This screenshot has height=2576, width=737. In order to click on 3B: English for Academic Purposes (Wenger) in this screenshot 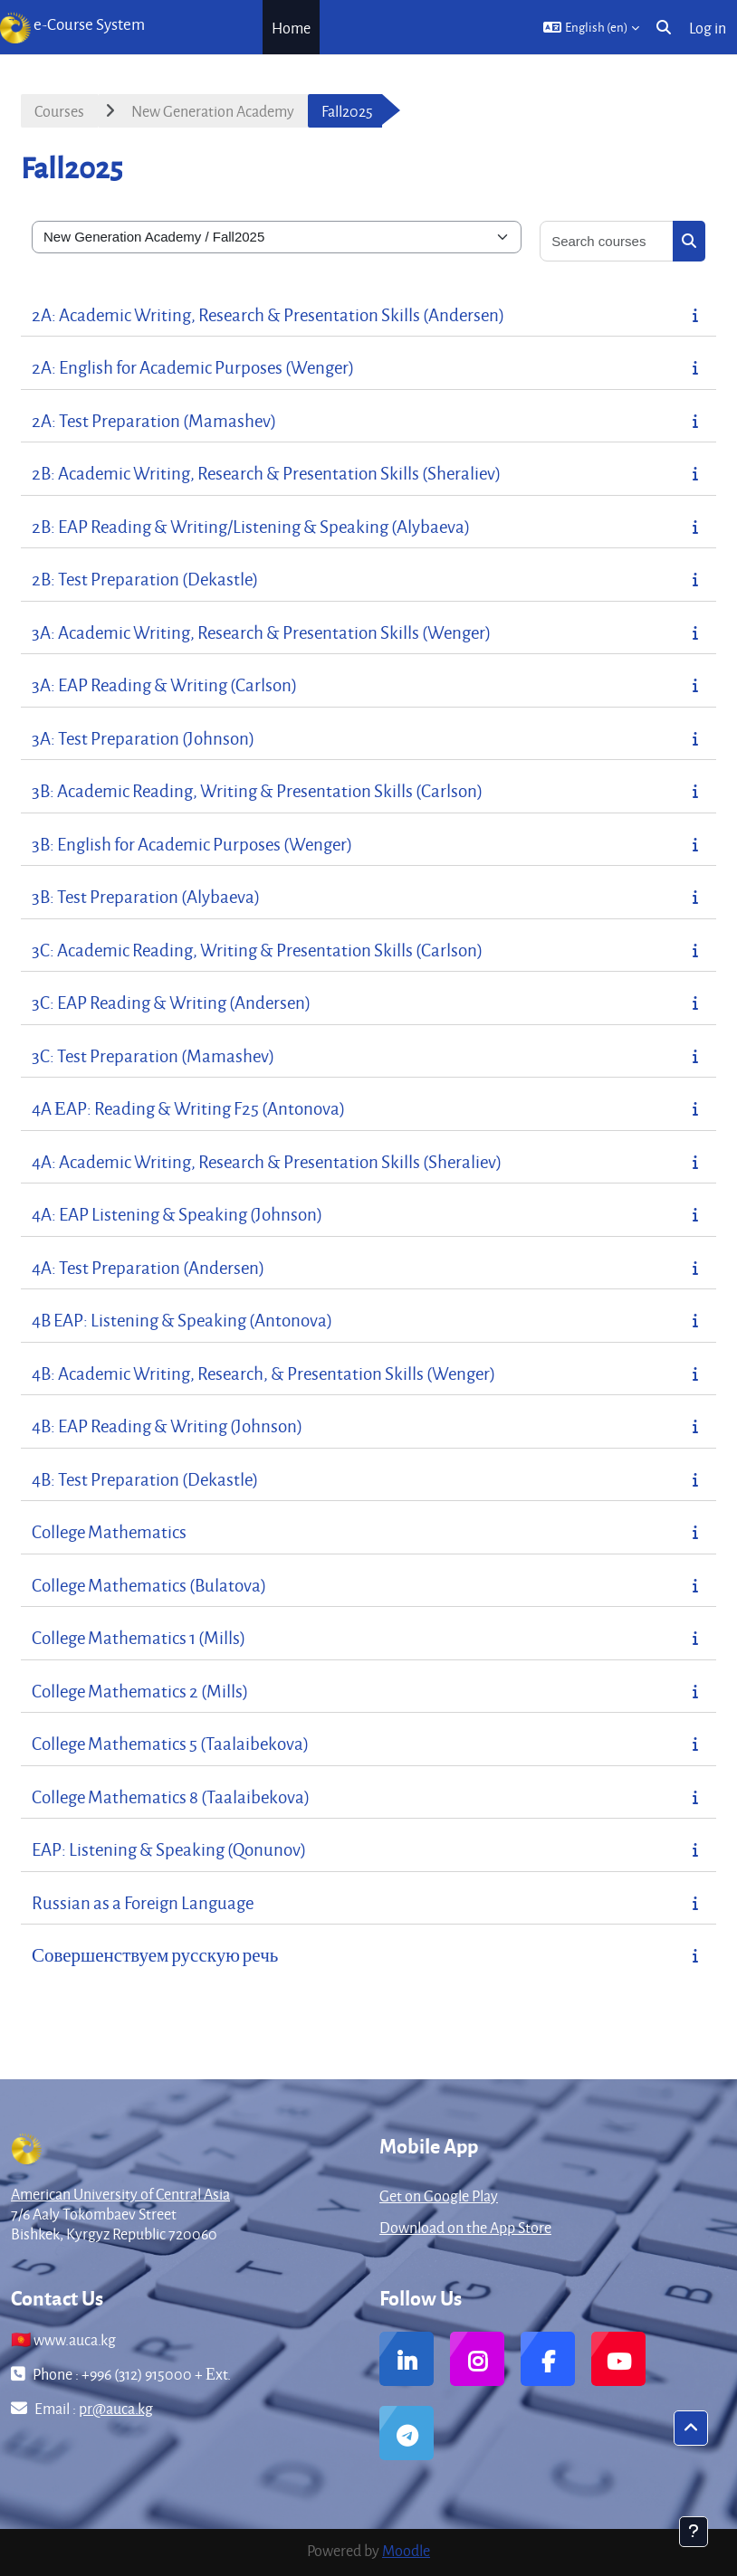, I will do `click(192, 844)`.